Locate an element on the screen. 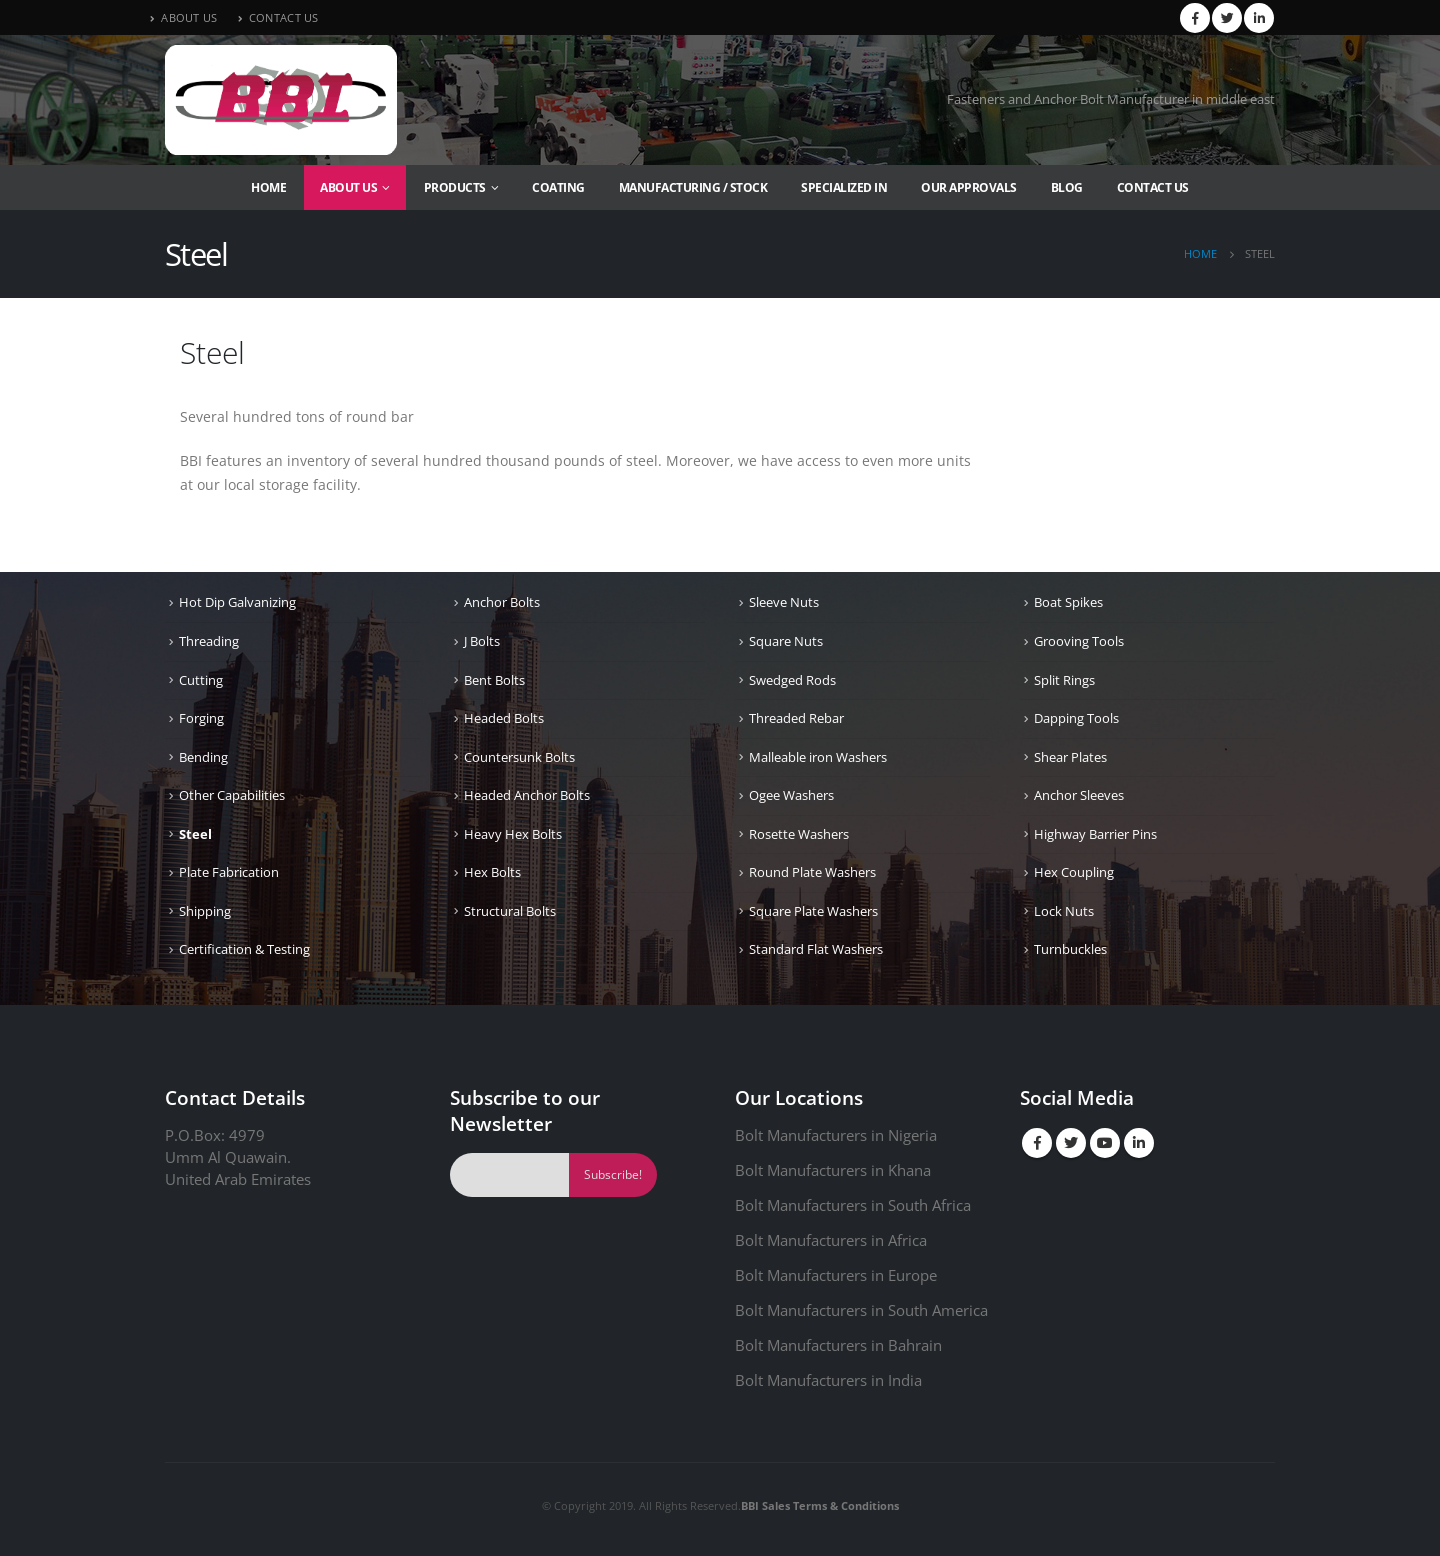  J Bolts is located at coordinates (482, 641).